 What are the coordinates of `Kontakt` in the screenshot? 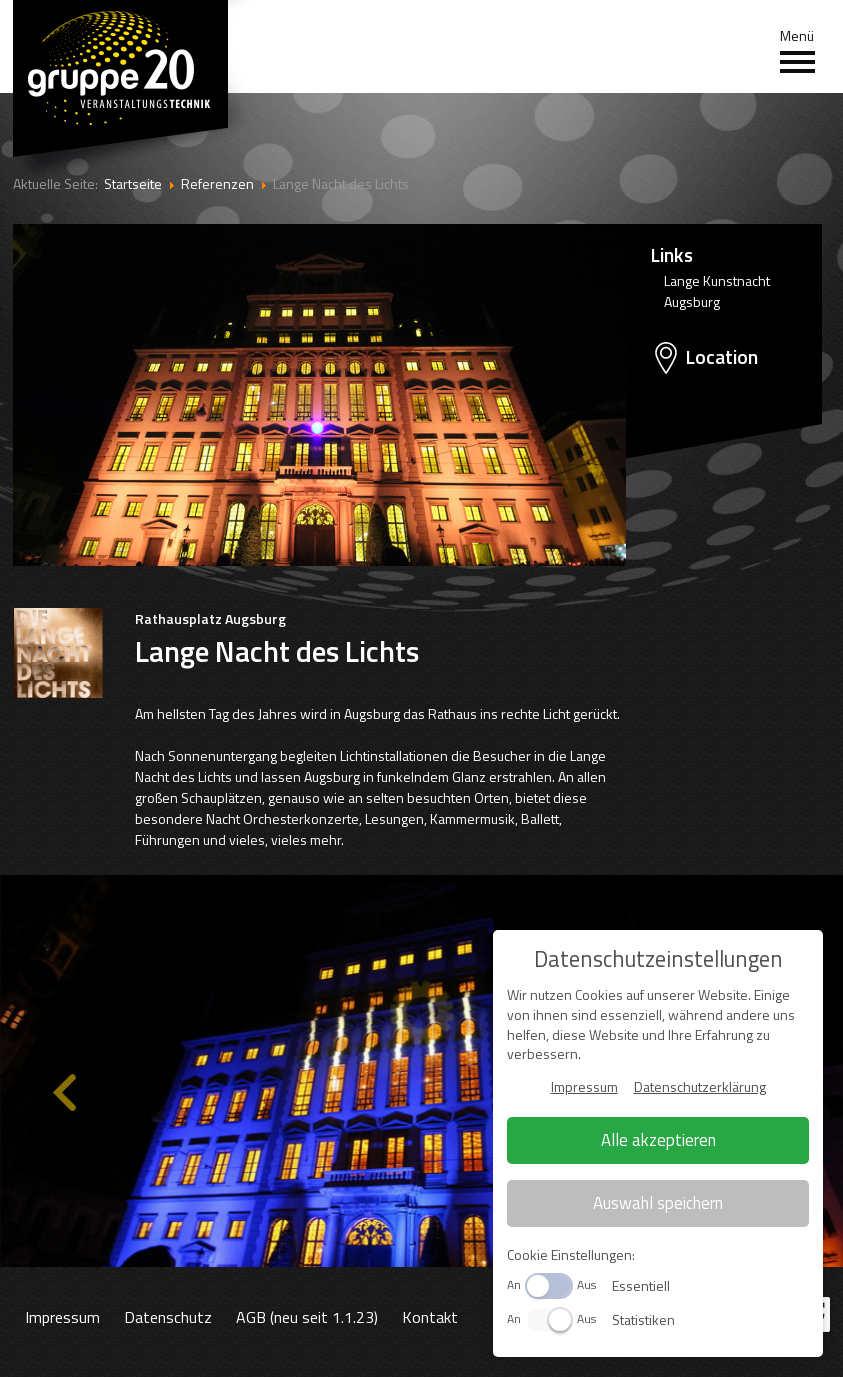 It's located at (430, 1317).